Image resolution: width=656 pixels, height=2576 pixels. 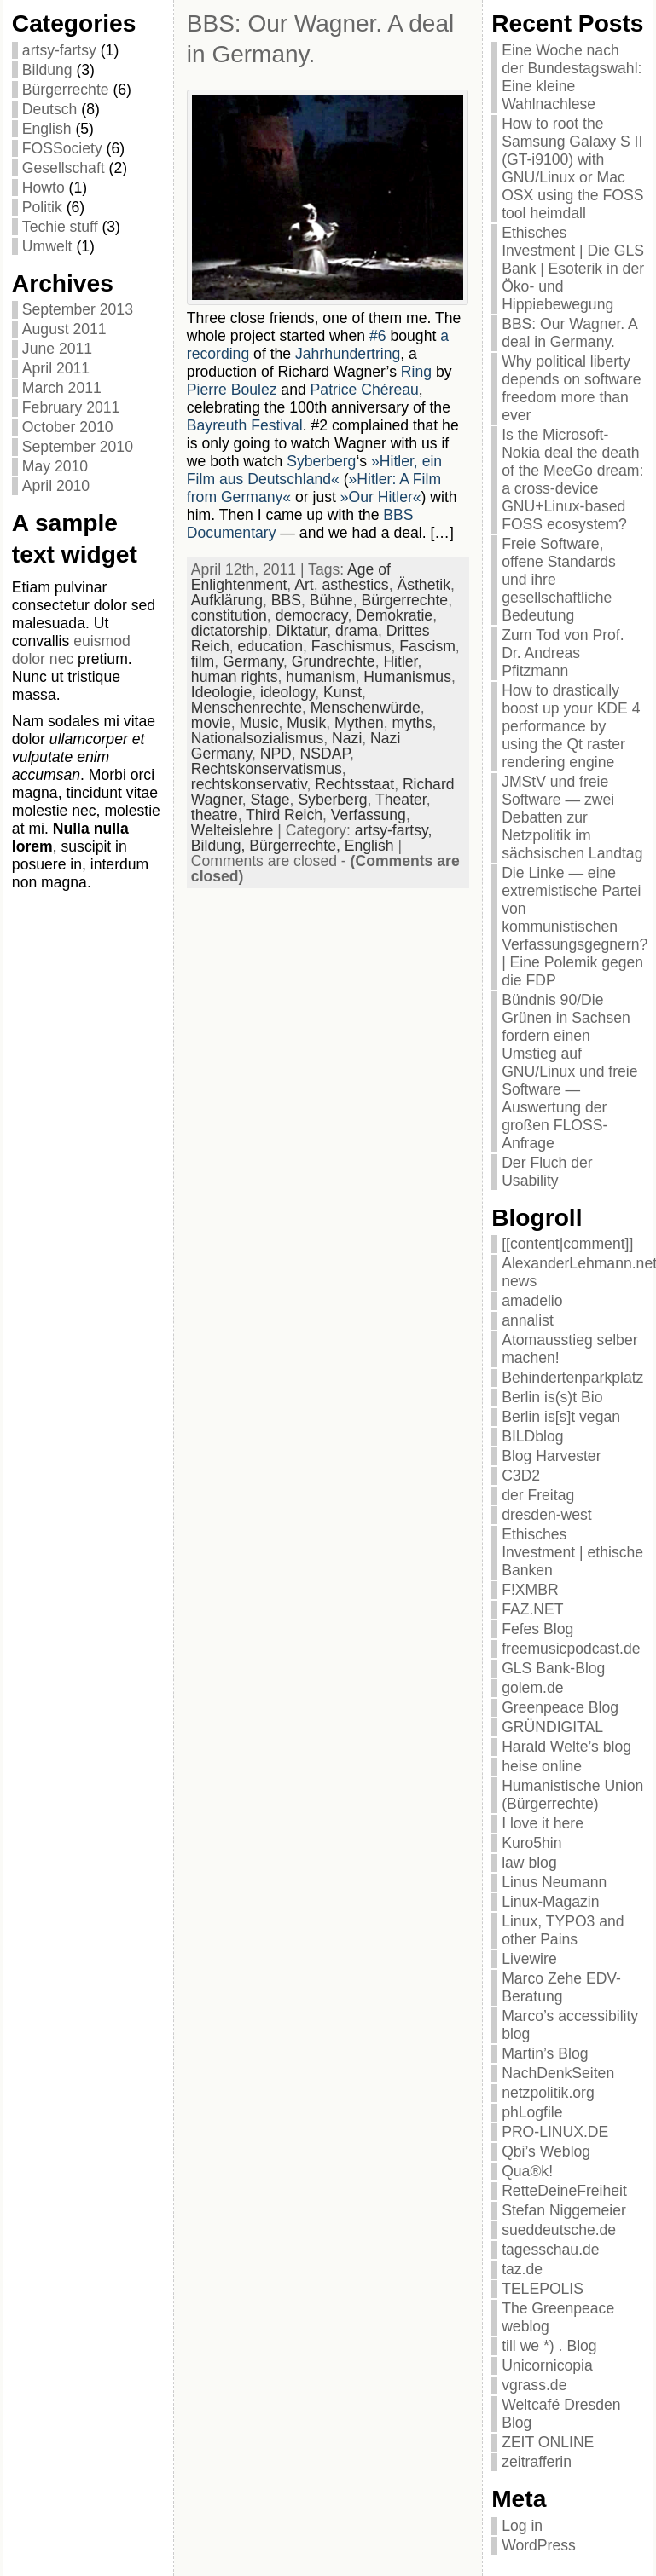 I want to click on Bühne, so click(x=331, y=600).